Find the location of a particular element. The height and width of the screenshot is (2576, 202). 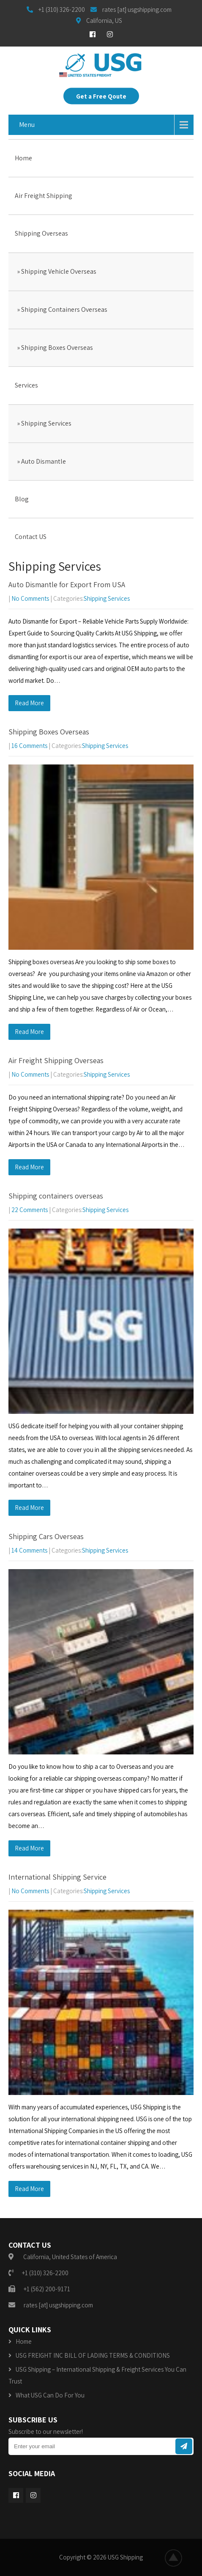

Air Freight Shipping is located at coordinates (43, 195).